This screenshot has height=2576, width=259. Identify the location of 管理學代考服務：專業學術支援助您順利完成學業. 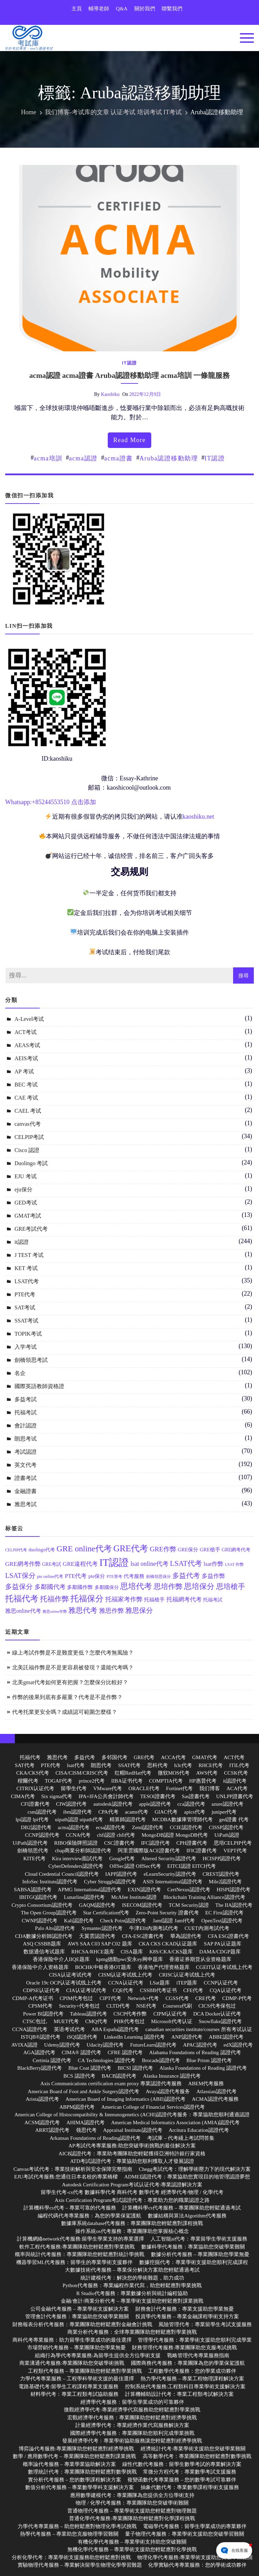
(195, 2340).